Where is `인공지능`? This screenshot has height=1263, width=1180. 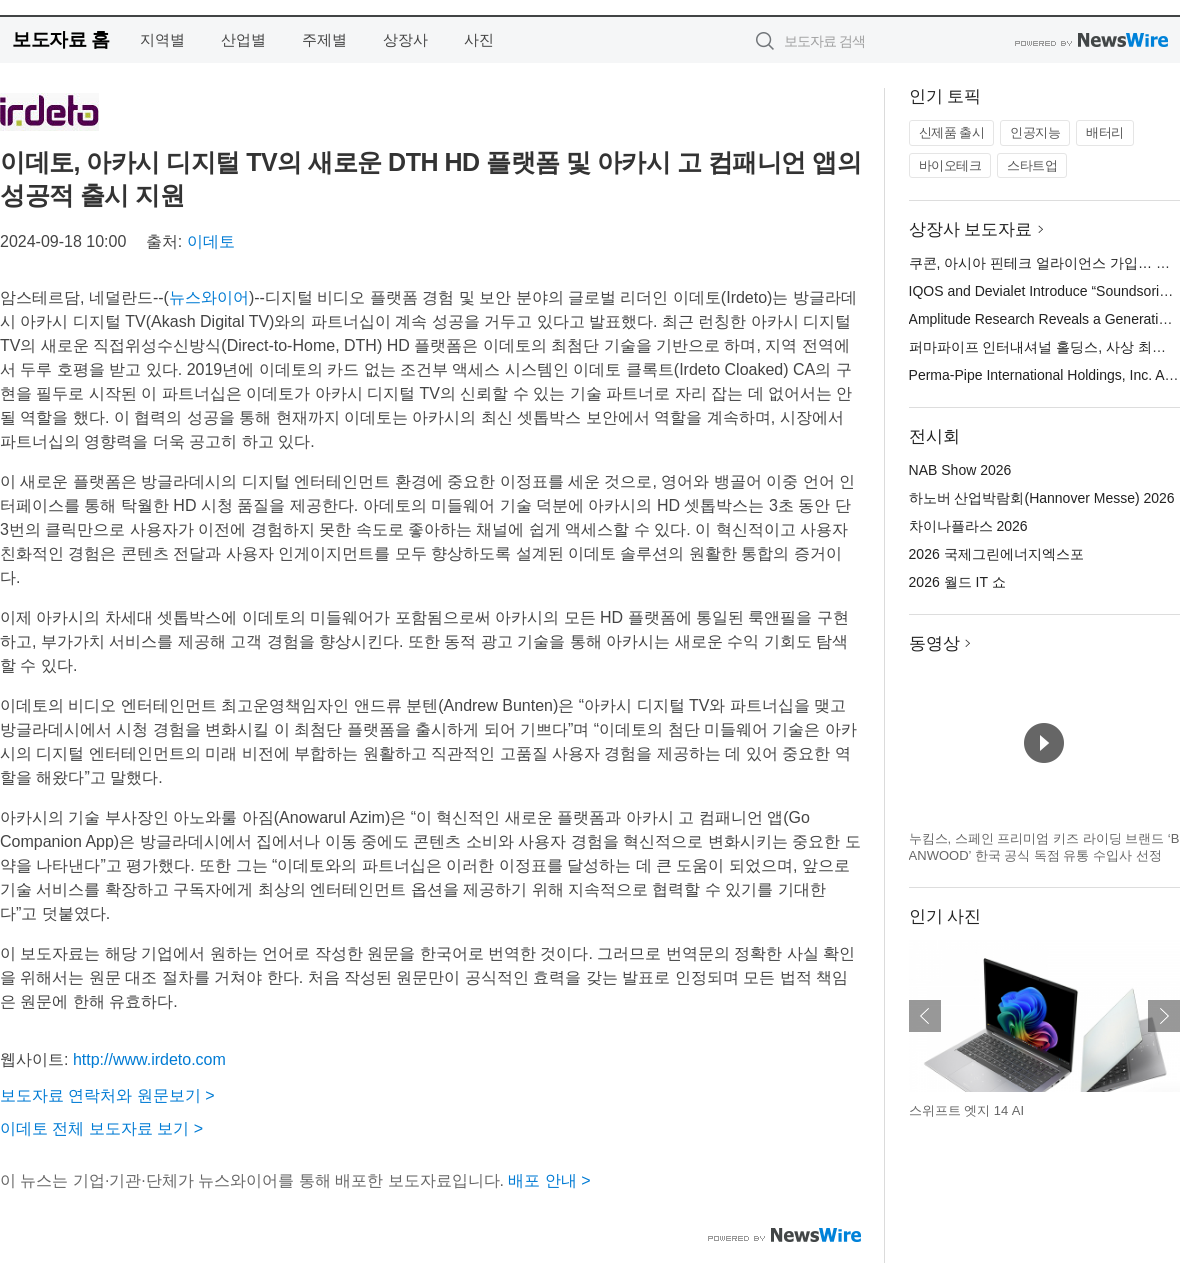
인공지능 is located at coordinates (1035, 132).